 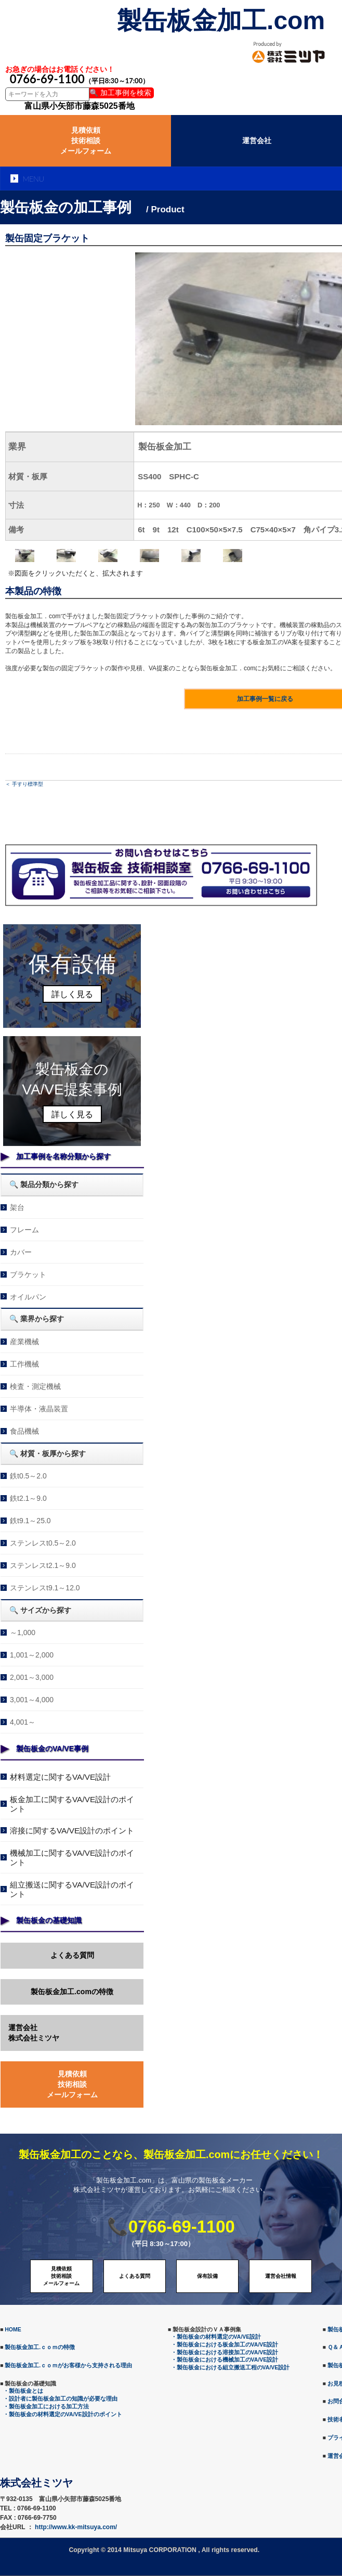 I want to click on 食品機械, so click(x=24, y=1431).